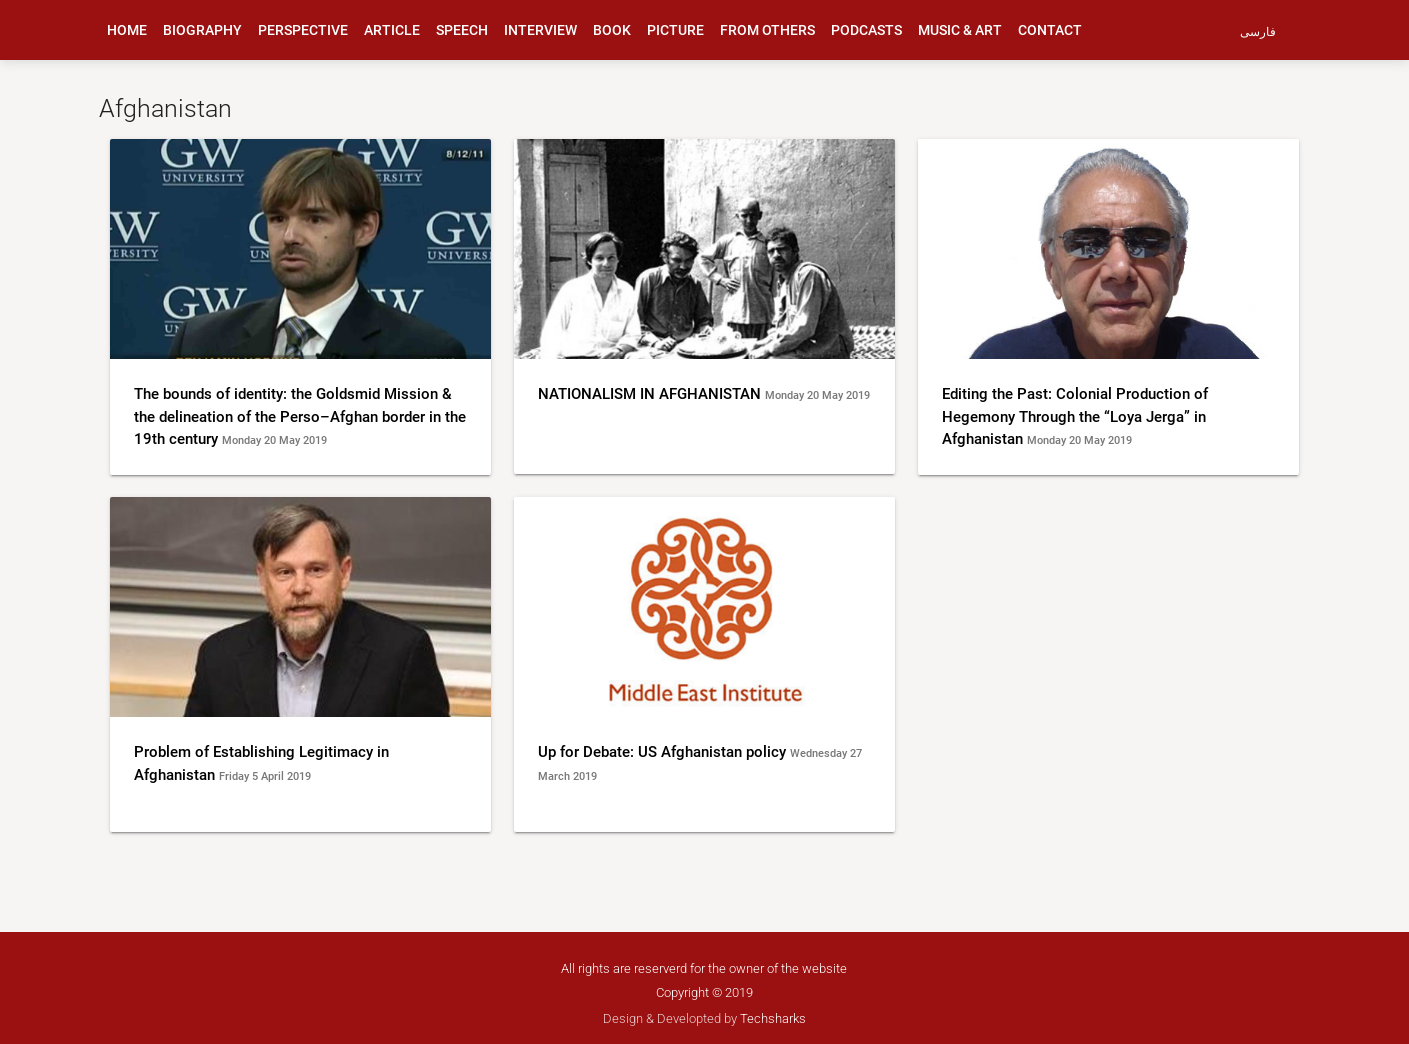 The image size is (1409, 1044). What do you see at coordinates (960, 30) in the screenshot?
I see `music & art` at bounding box center [960, 30].